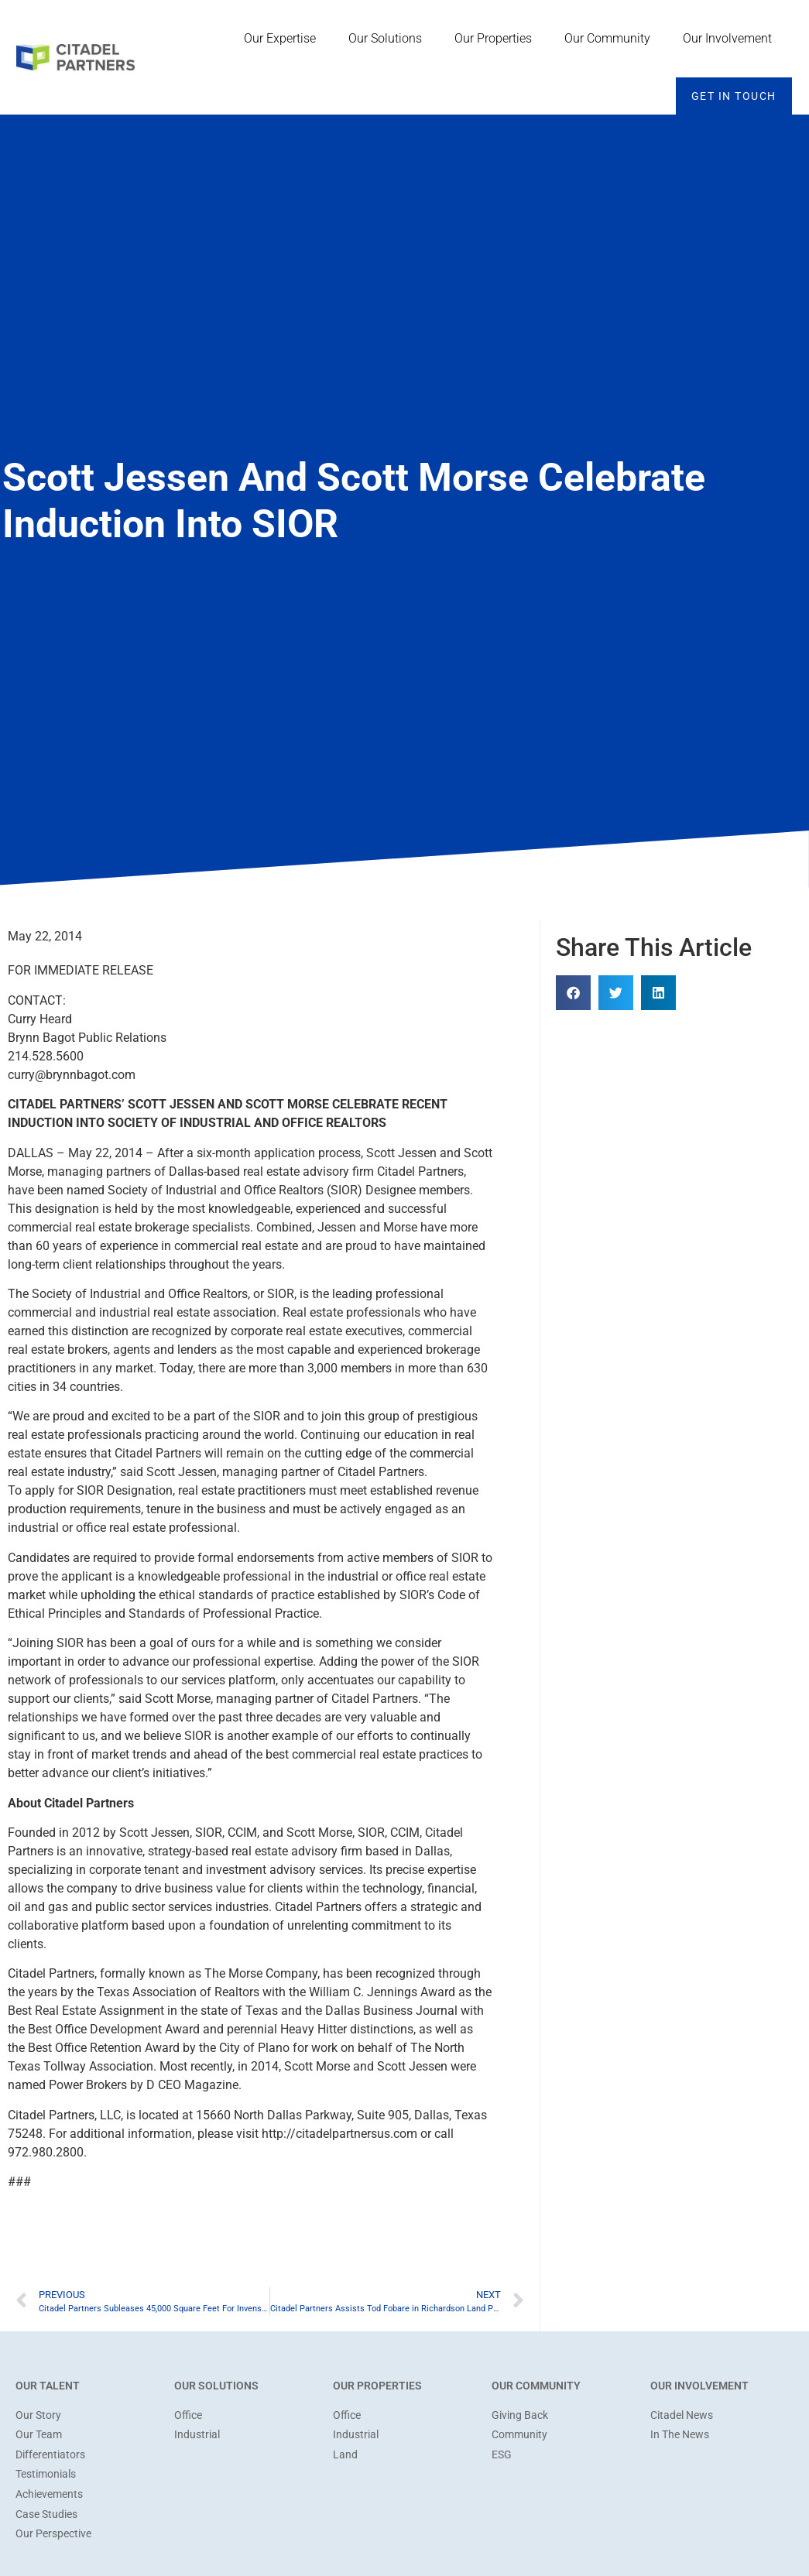 Image resolution: width=809 pixels, height=2576 pixels. I want to click on Our Perspective, so click(53, 2533).